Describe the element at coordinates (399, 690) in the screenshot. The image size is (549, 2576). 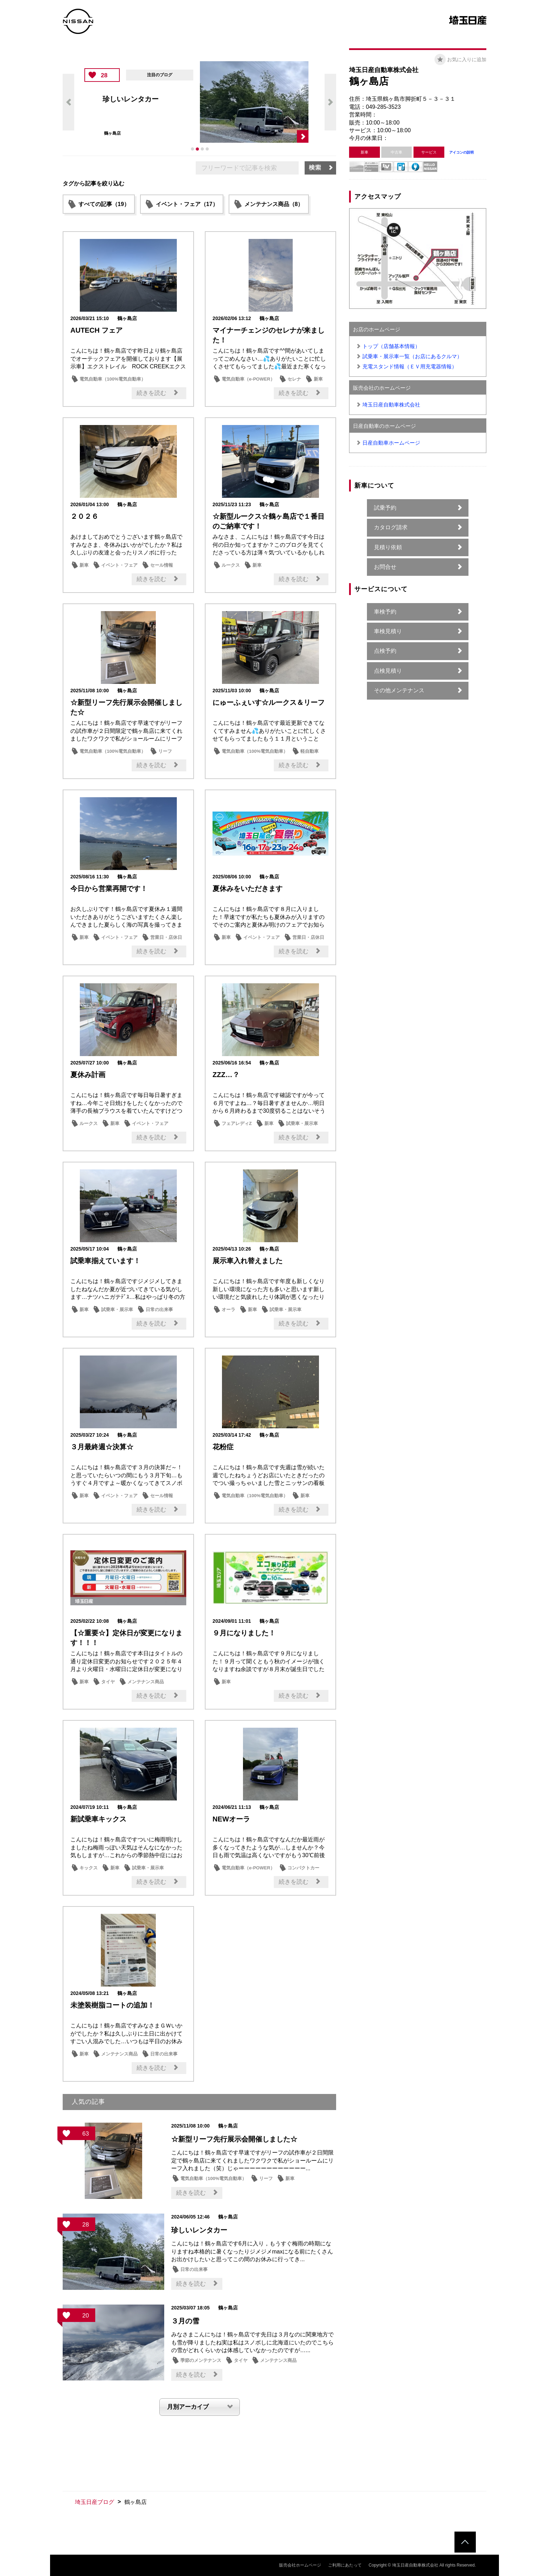
I see `その他メンテナンス` at that location.